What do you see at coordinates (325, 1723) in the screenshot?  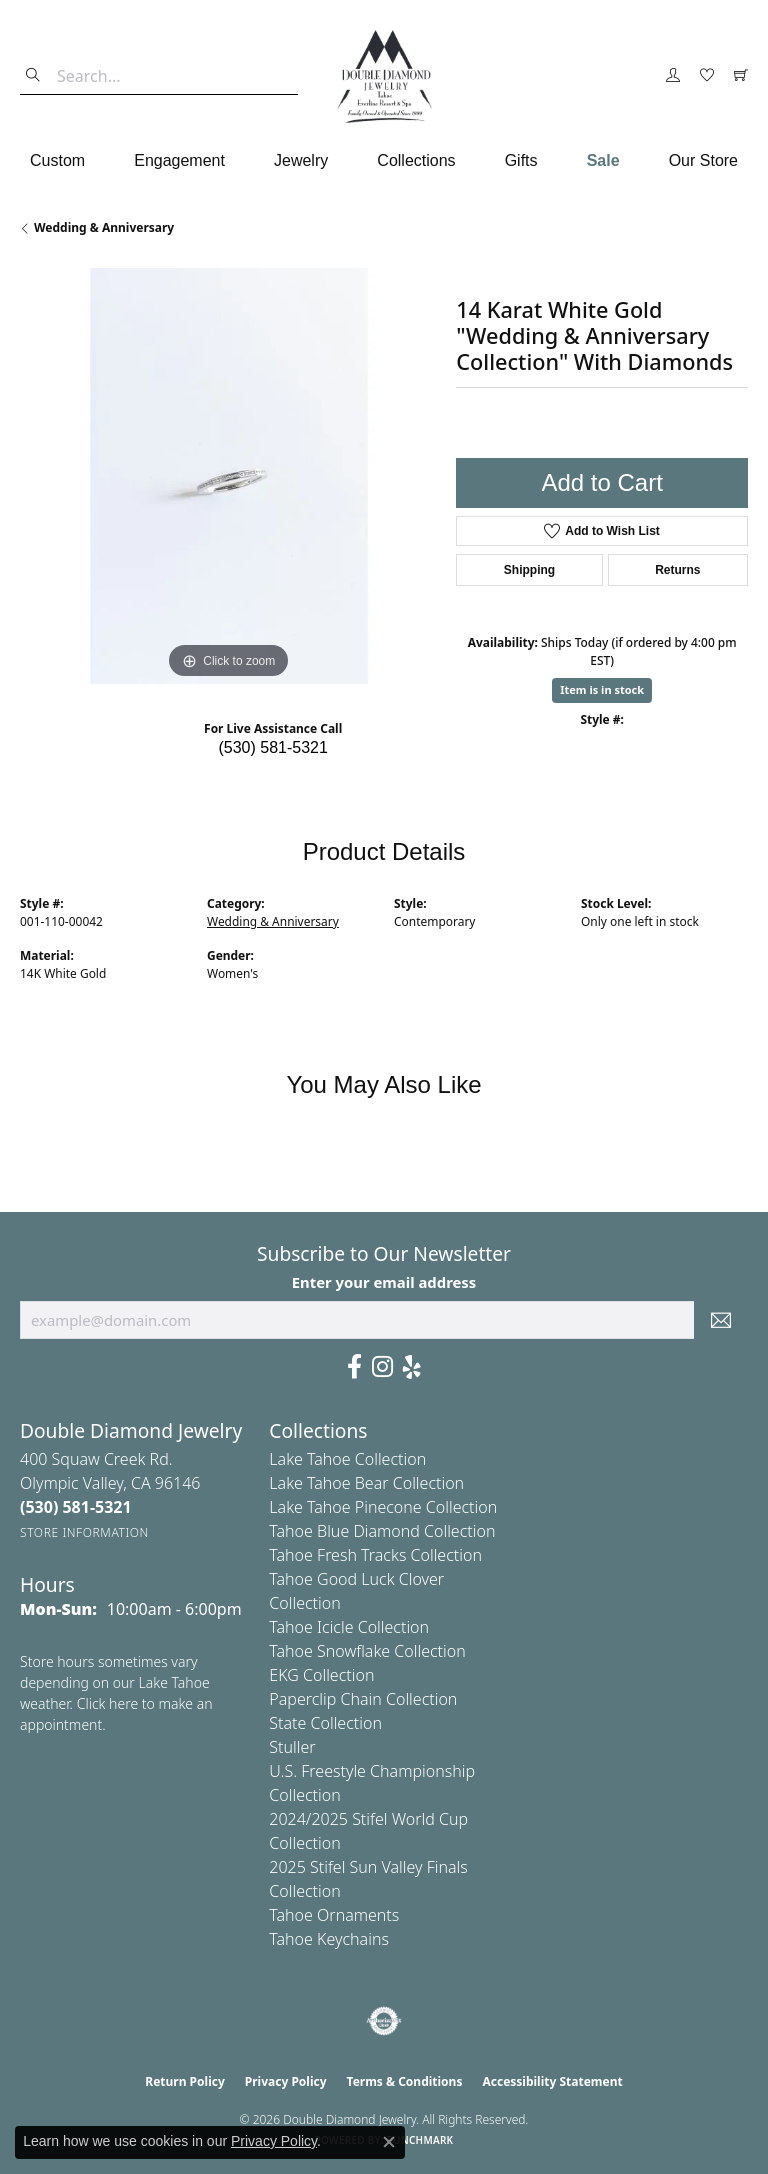 I see `State Collection [menuitem]` at bounding box center [325, 1723].